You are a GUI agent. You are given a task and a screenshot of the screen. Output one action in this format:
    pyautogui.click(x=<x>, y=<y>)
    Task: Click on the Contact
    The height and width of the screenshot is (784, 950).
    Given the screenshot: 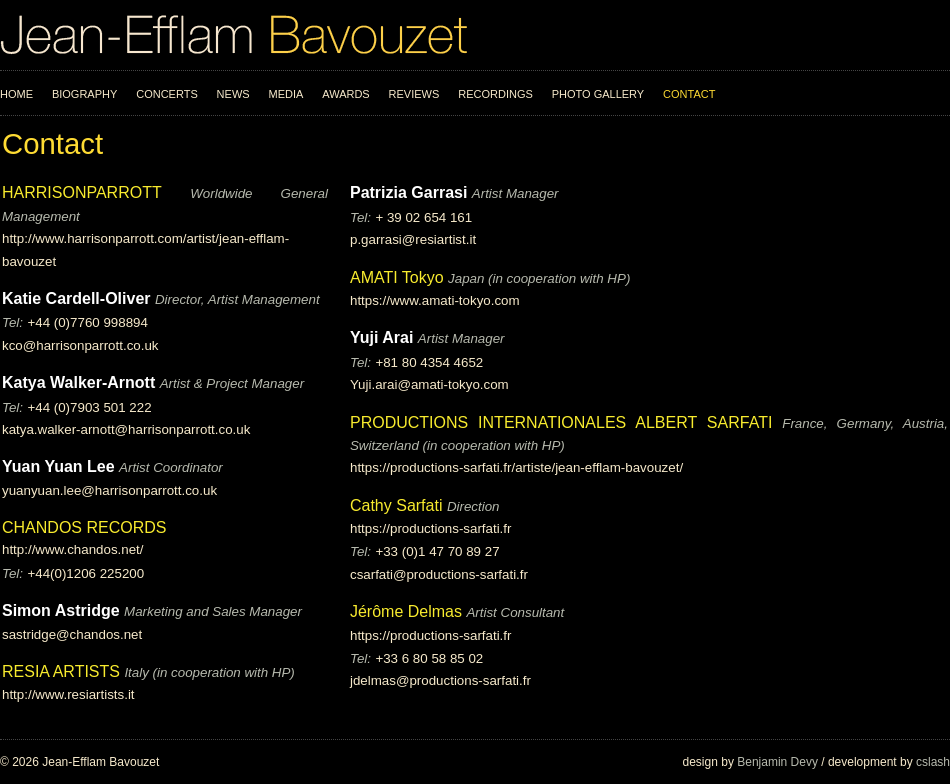 What is the action you would take?
    pyautogui.click(x=689, y=94)
    